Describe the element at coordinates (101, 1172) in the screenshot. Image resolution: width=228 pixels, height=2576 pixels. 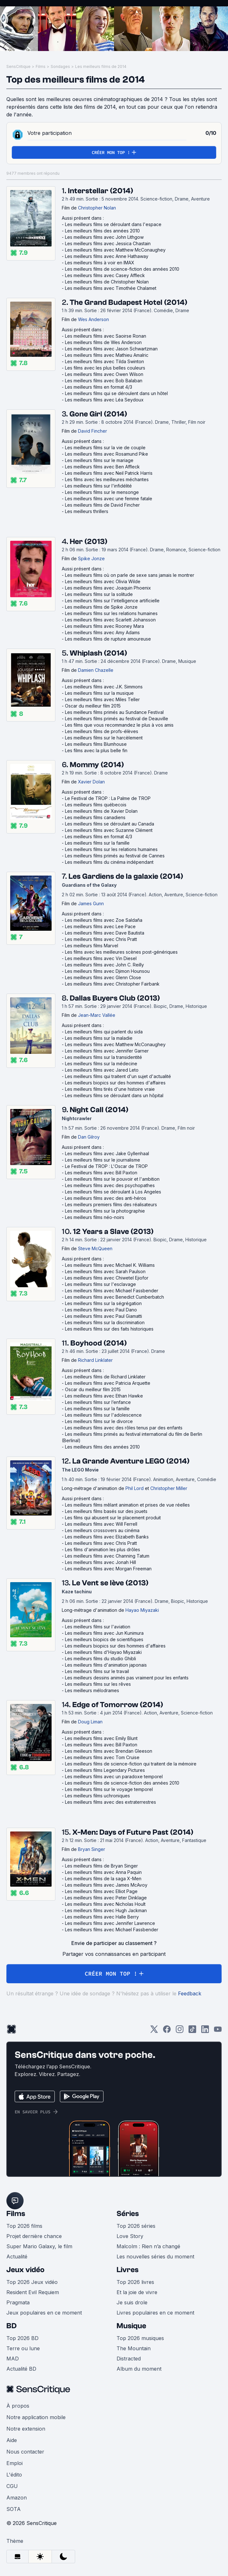
I see `Les meilleurs films avec Bill Paxton` at that location.